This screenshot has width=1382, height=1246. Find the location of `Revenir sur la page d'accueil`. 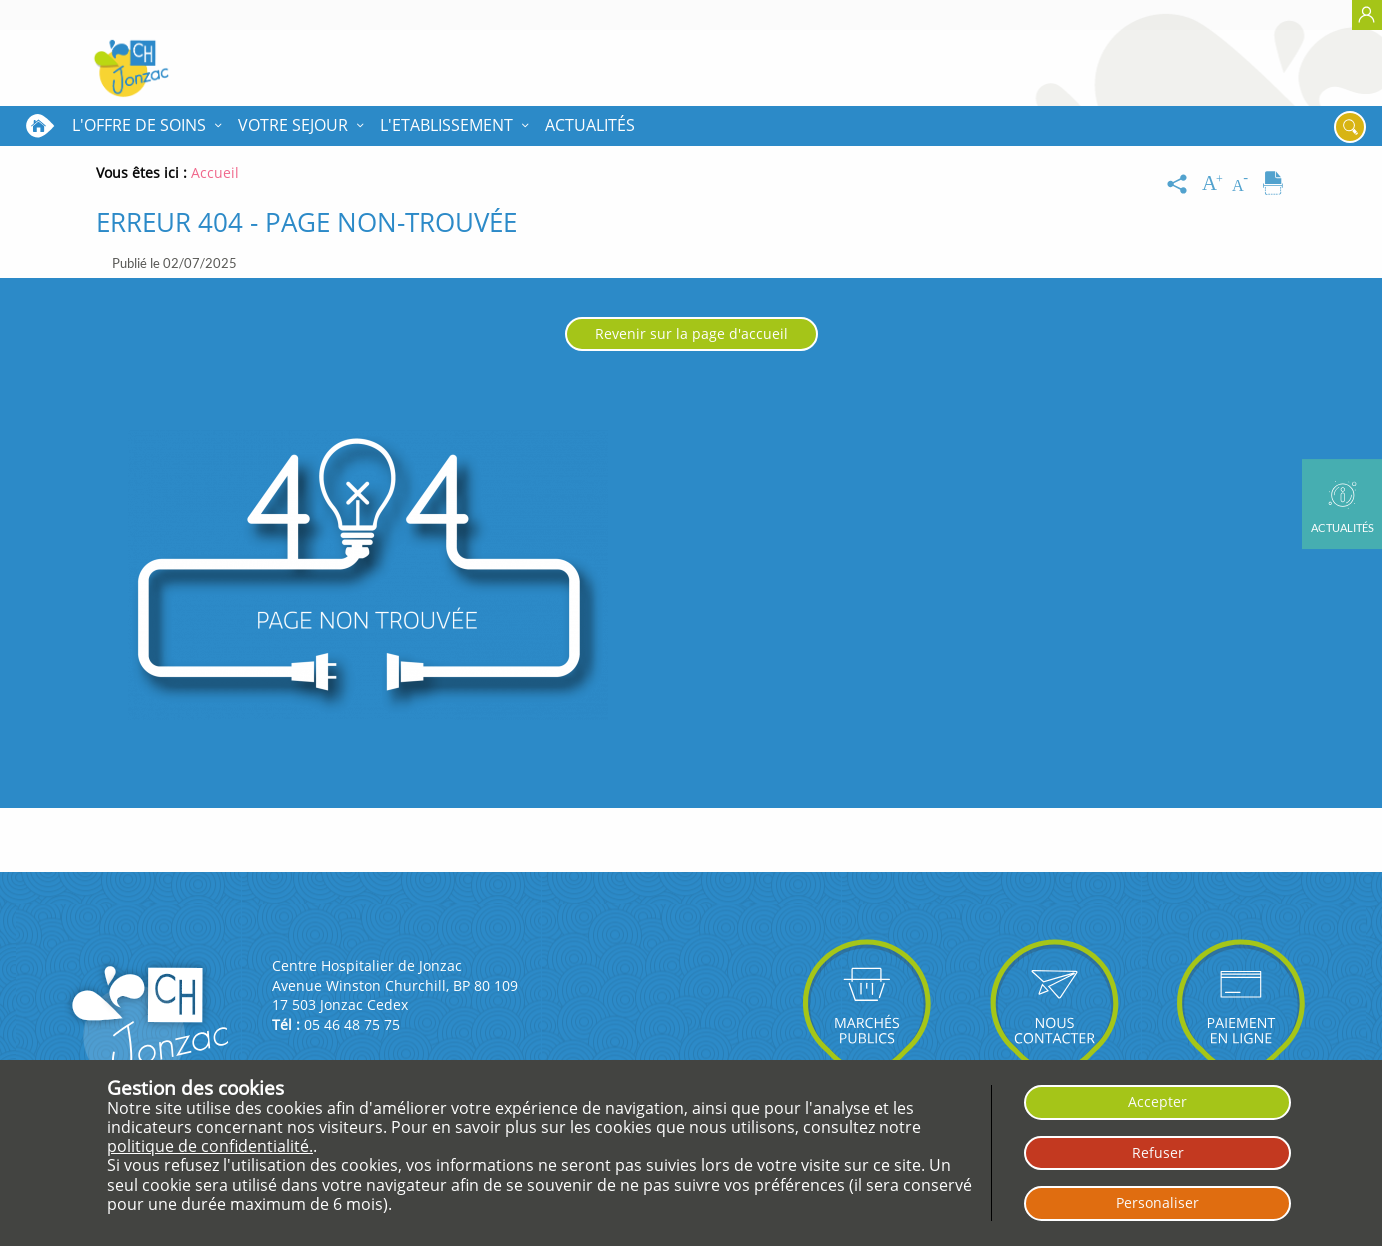

Revenir sur la page d'accueil is located at coordinates (691, 333).